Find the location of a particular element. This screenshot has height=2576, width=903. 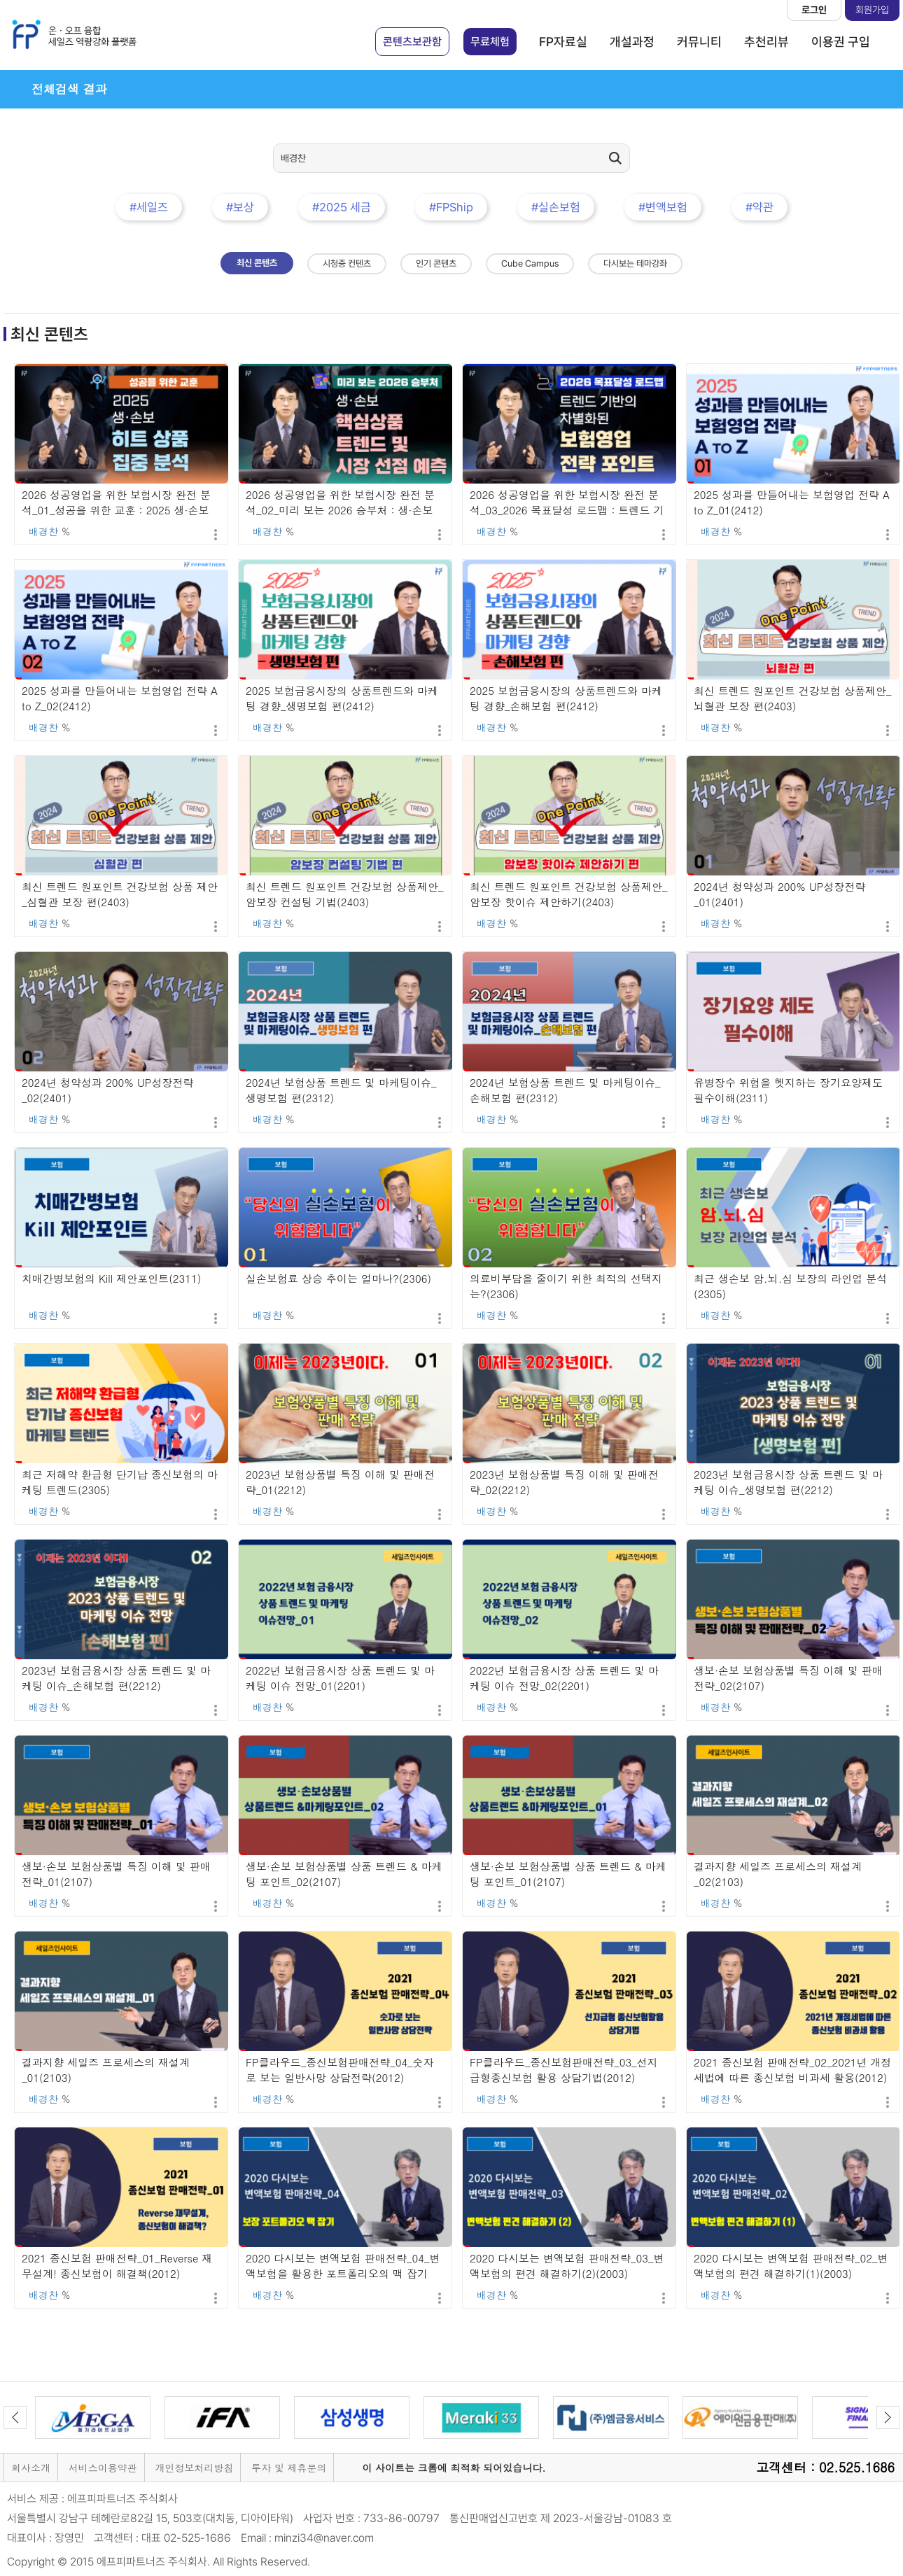

Cube Campus is located at coordinates (530, 263).